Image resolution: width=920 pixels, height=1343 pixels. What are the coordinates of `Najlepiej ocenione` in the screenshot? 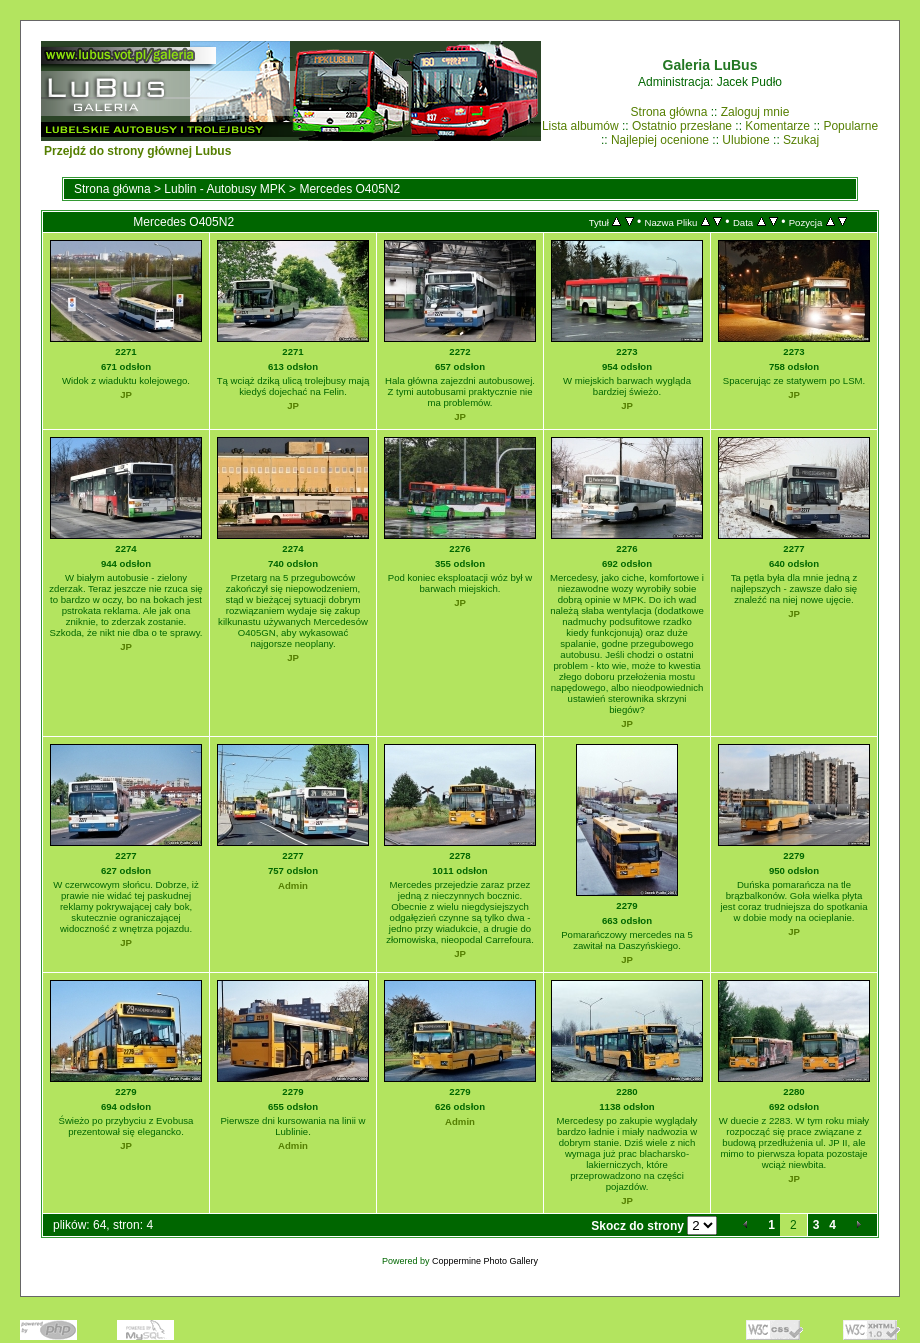 It's located at (660, 140).